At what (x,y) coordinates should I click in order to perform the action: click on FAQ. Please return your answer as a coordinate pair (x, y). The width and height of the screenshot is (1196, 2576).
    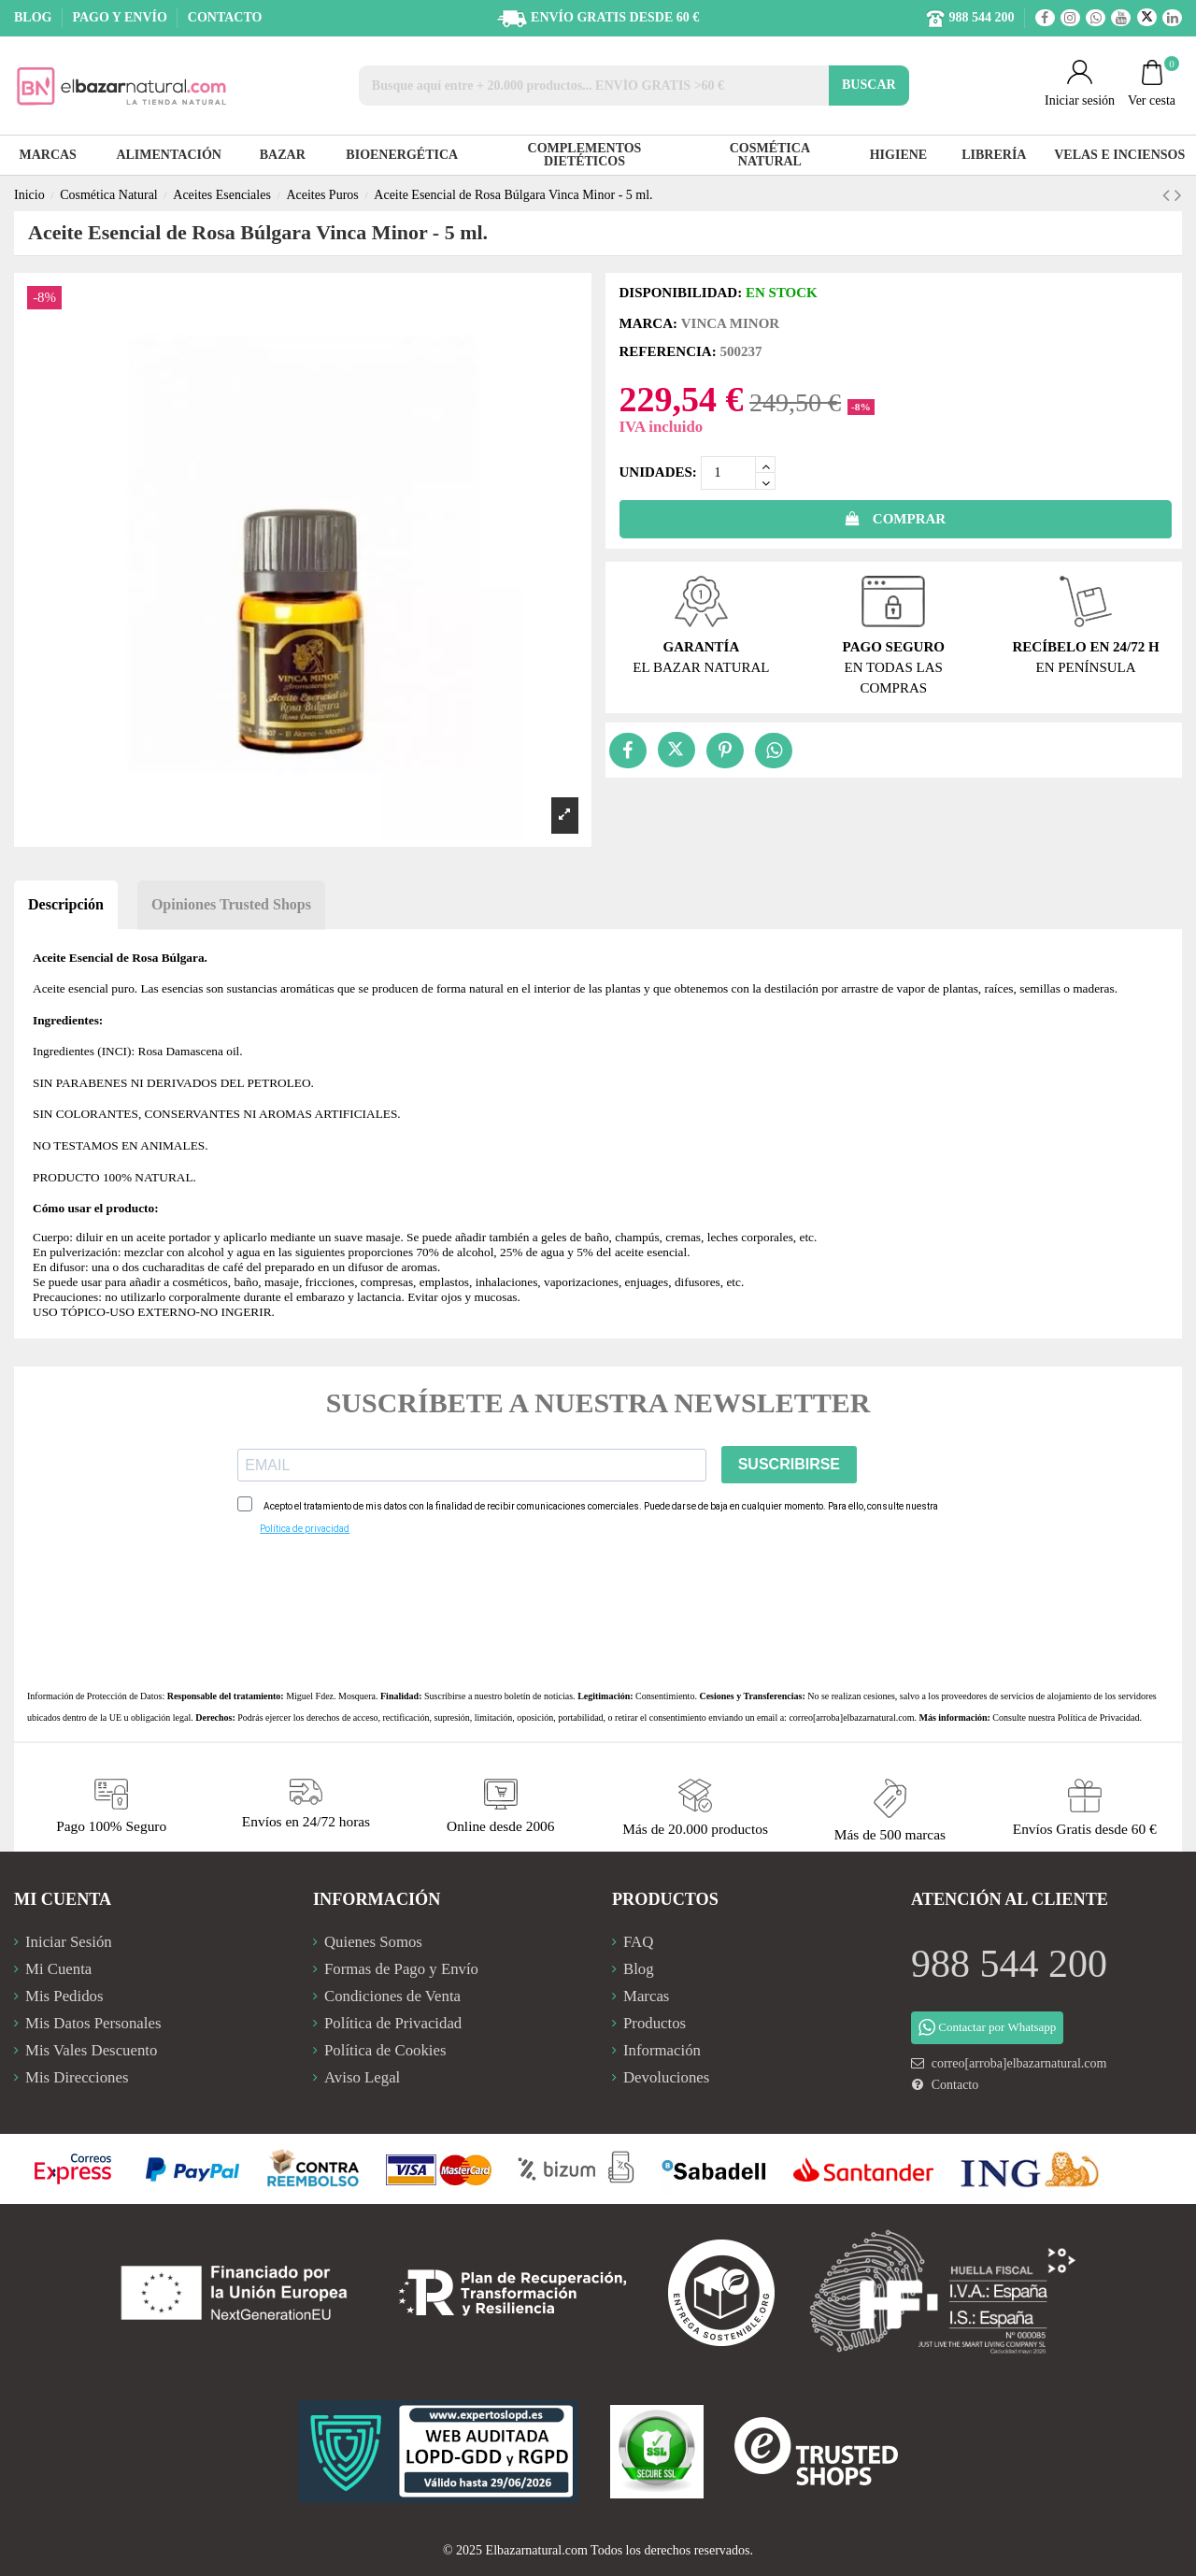
    Looking at the image, I should click on (638, 1942).